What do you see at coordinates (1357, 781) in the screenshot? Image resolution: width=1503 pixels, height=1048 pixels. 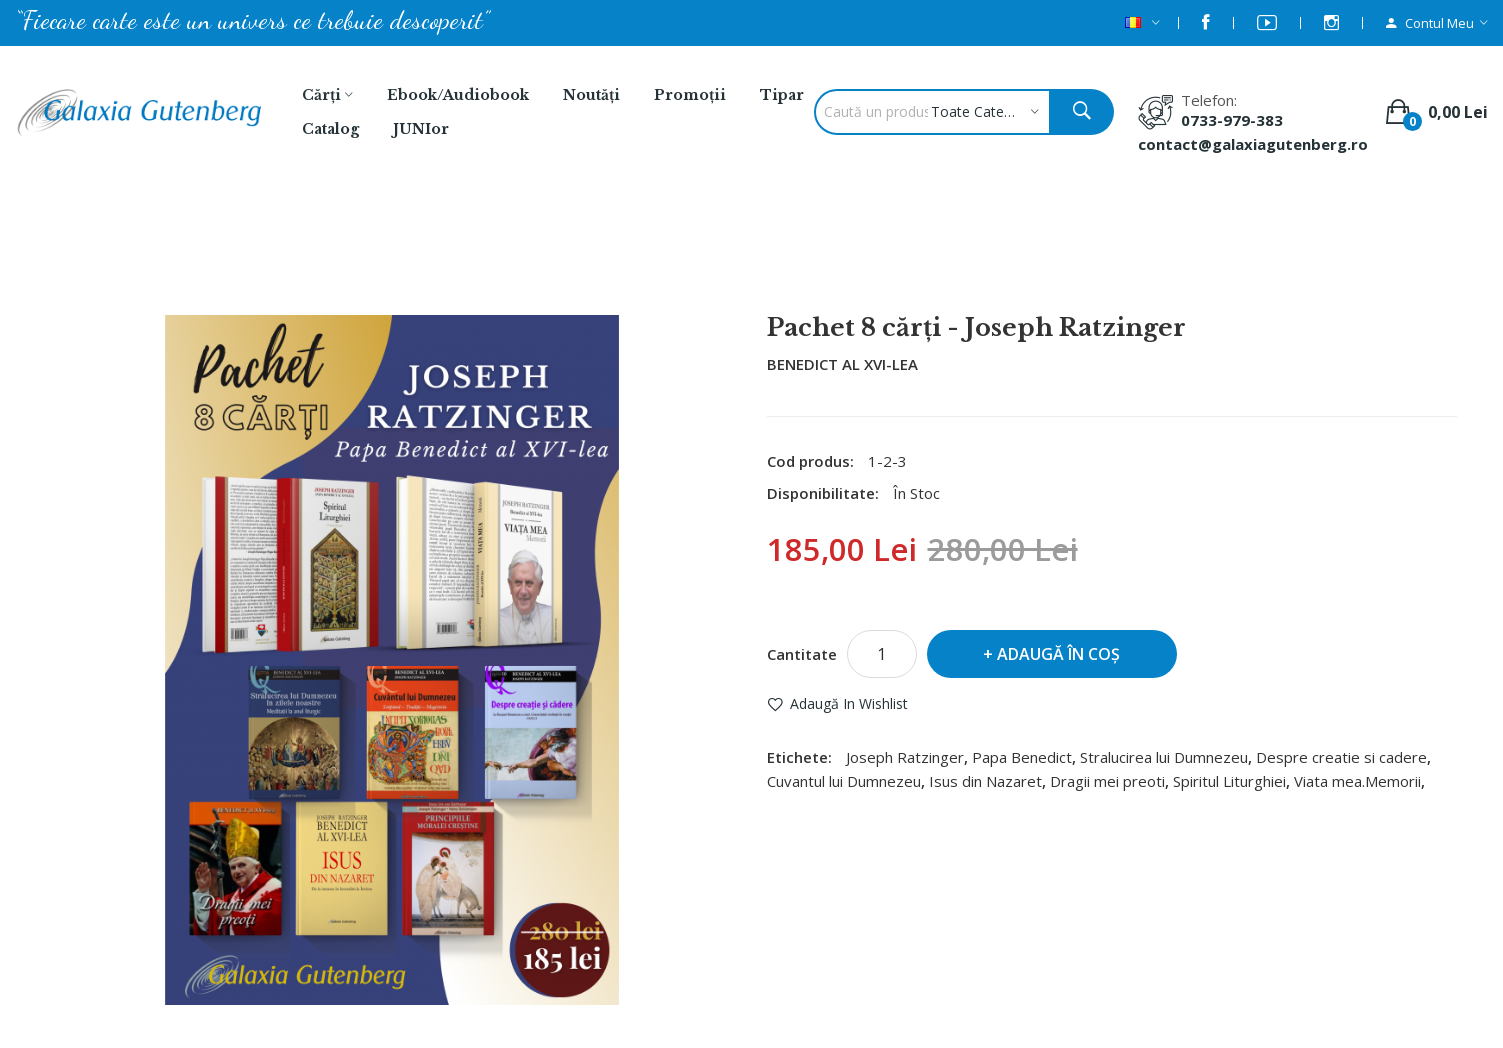 I see `Viata mea.Memorii` at bounding box center [1357, 781].